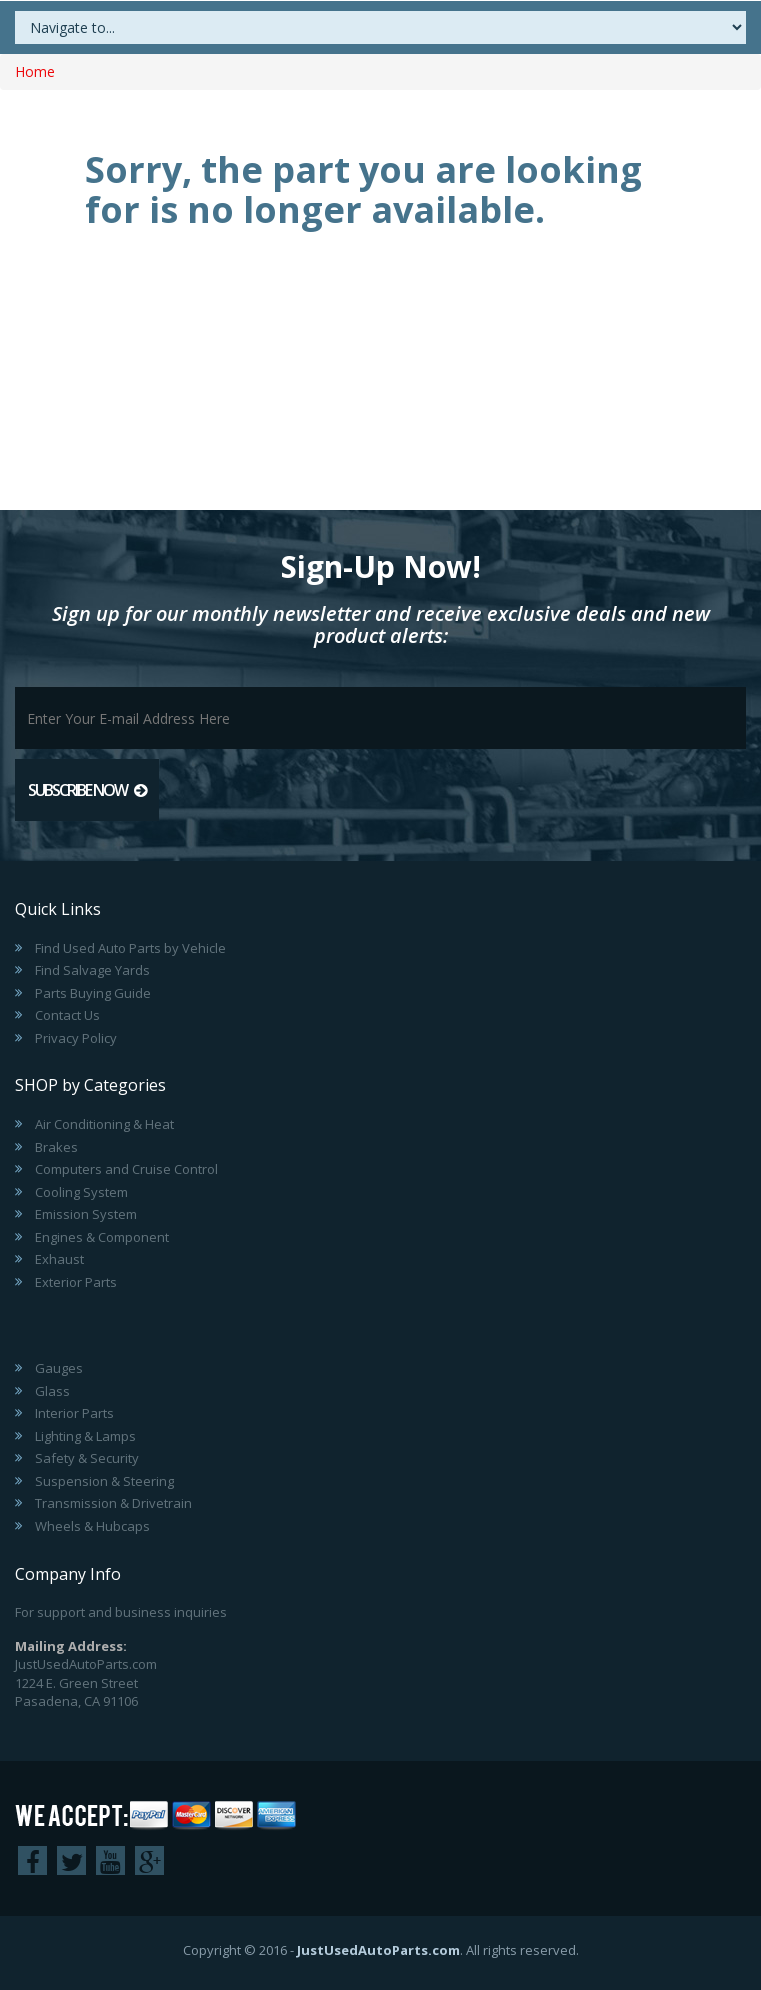  What do you see at coordinates (76, 1038) in the screenshot?
I see `Privacy Policy` at bounding box center [76, 1038].